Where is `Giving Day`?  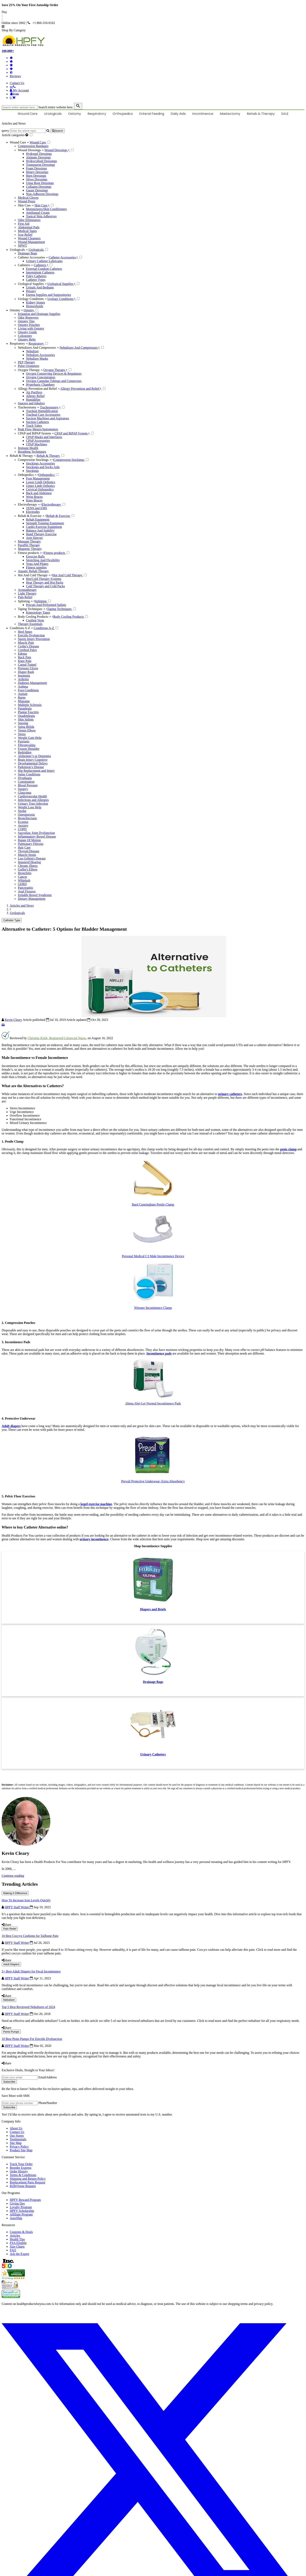
Giving Day is located at coordinates (17, 2203).